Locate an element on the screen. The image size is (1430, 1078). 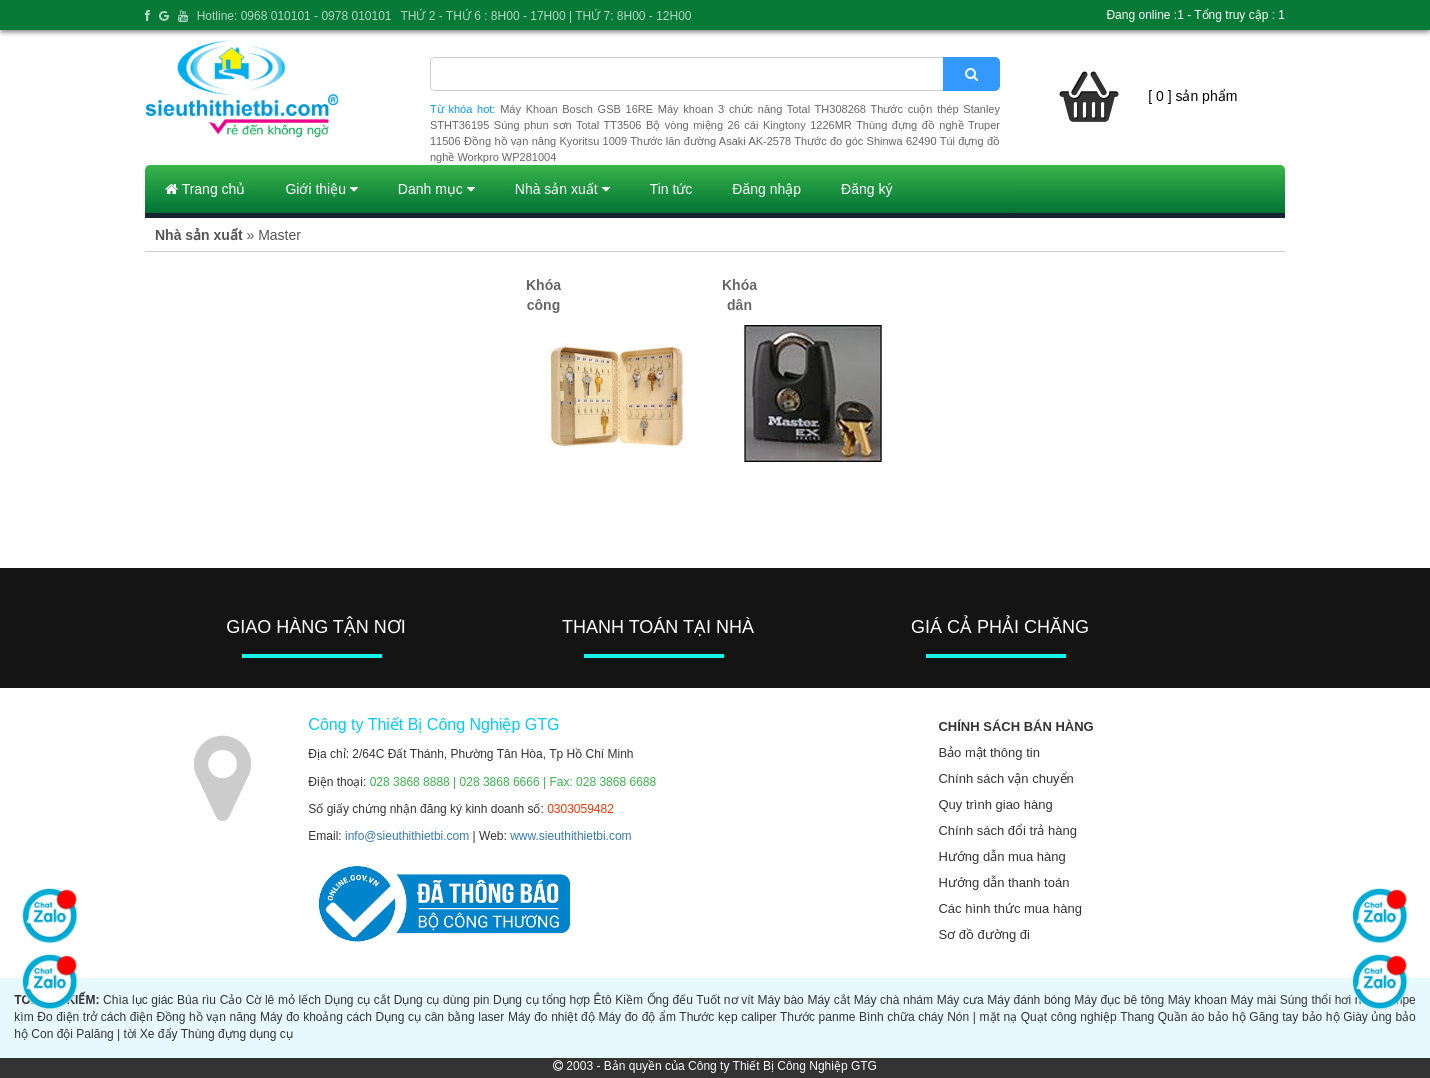
Máy đo nhiệt độ is located at coordinates (551, 1017).